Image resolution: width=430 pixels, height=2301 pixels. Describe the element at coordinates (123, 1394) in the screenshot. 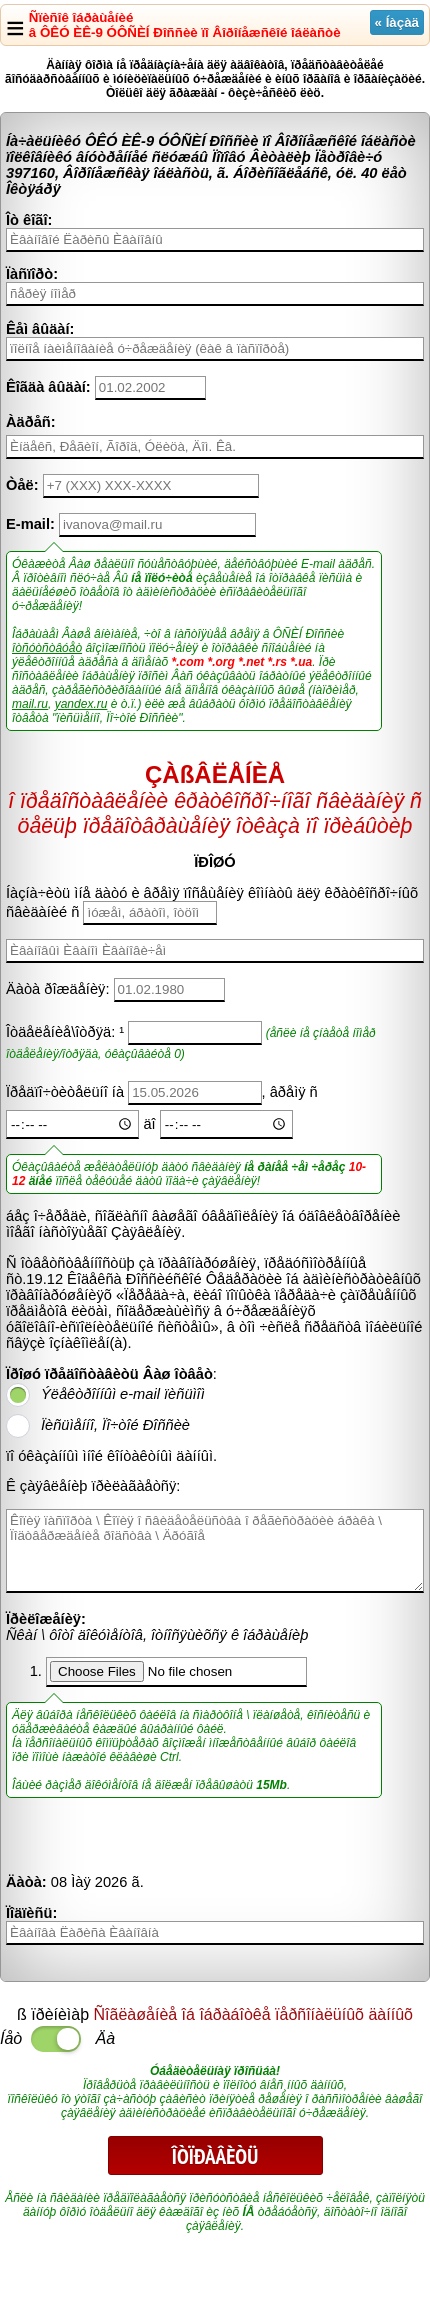

I see `Ýëåêòðîííûì e-mail ïèñüìîì` at that location.